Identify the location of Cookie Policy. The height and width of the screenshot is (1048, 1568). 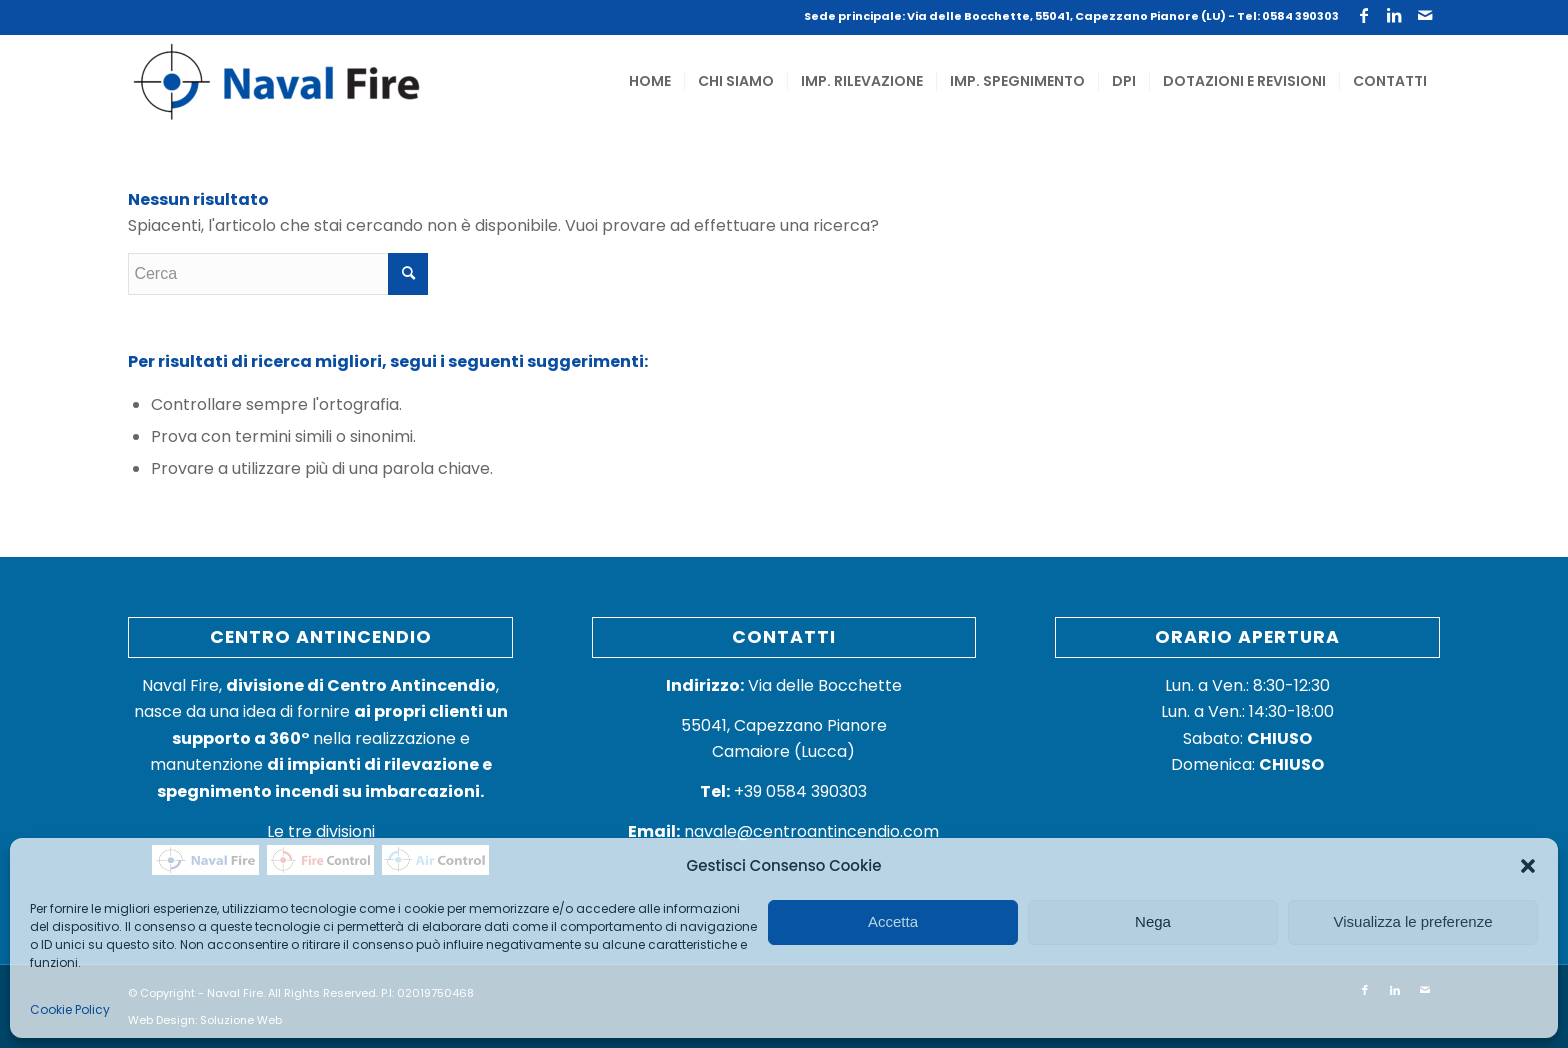
(70, 1009).